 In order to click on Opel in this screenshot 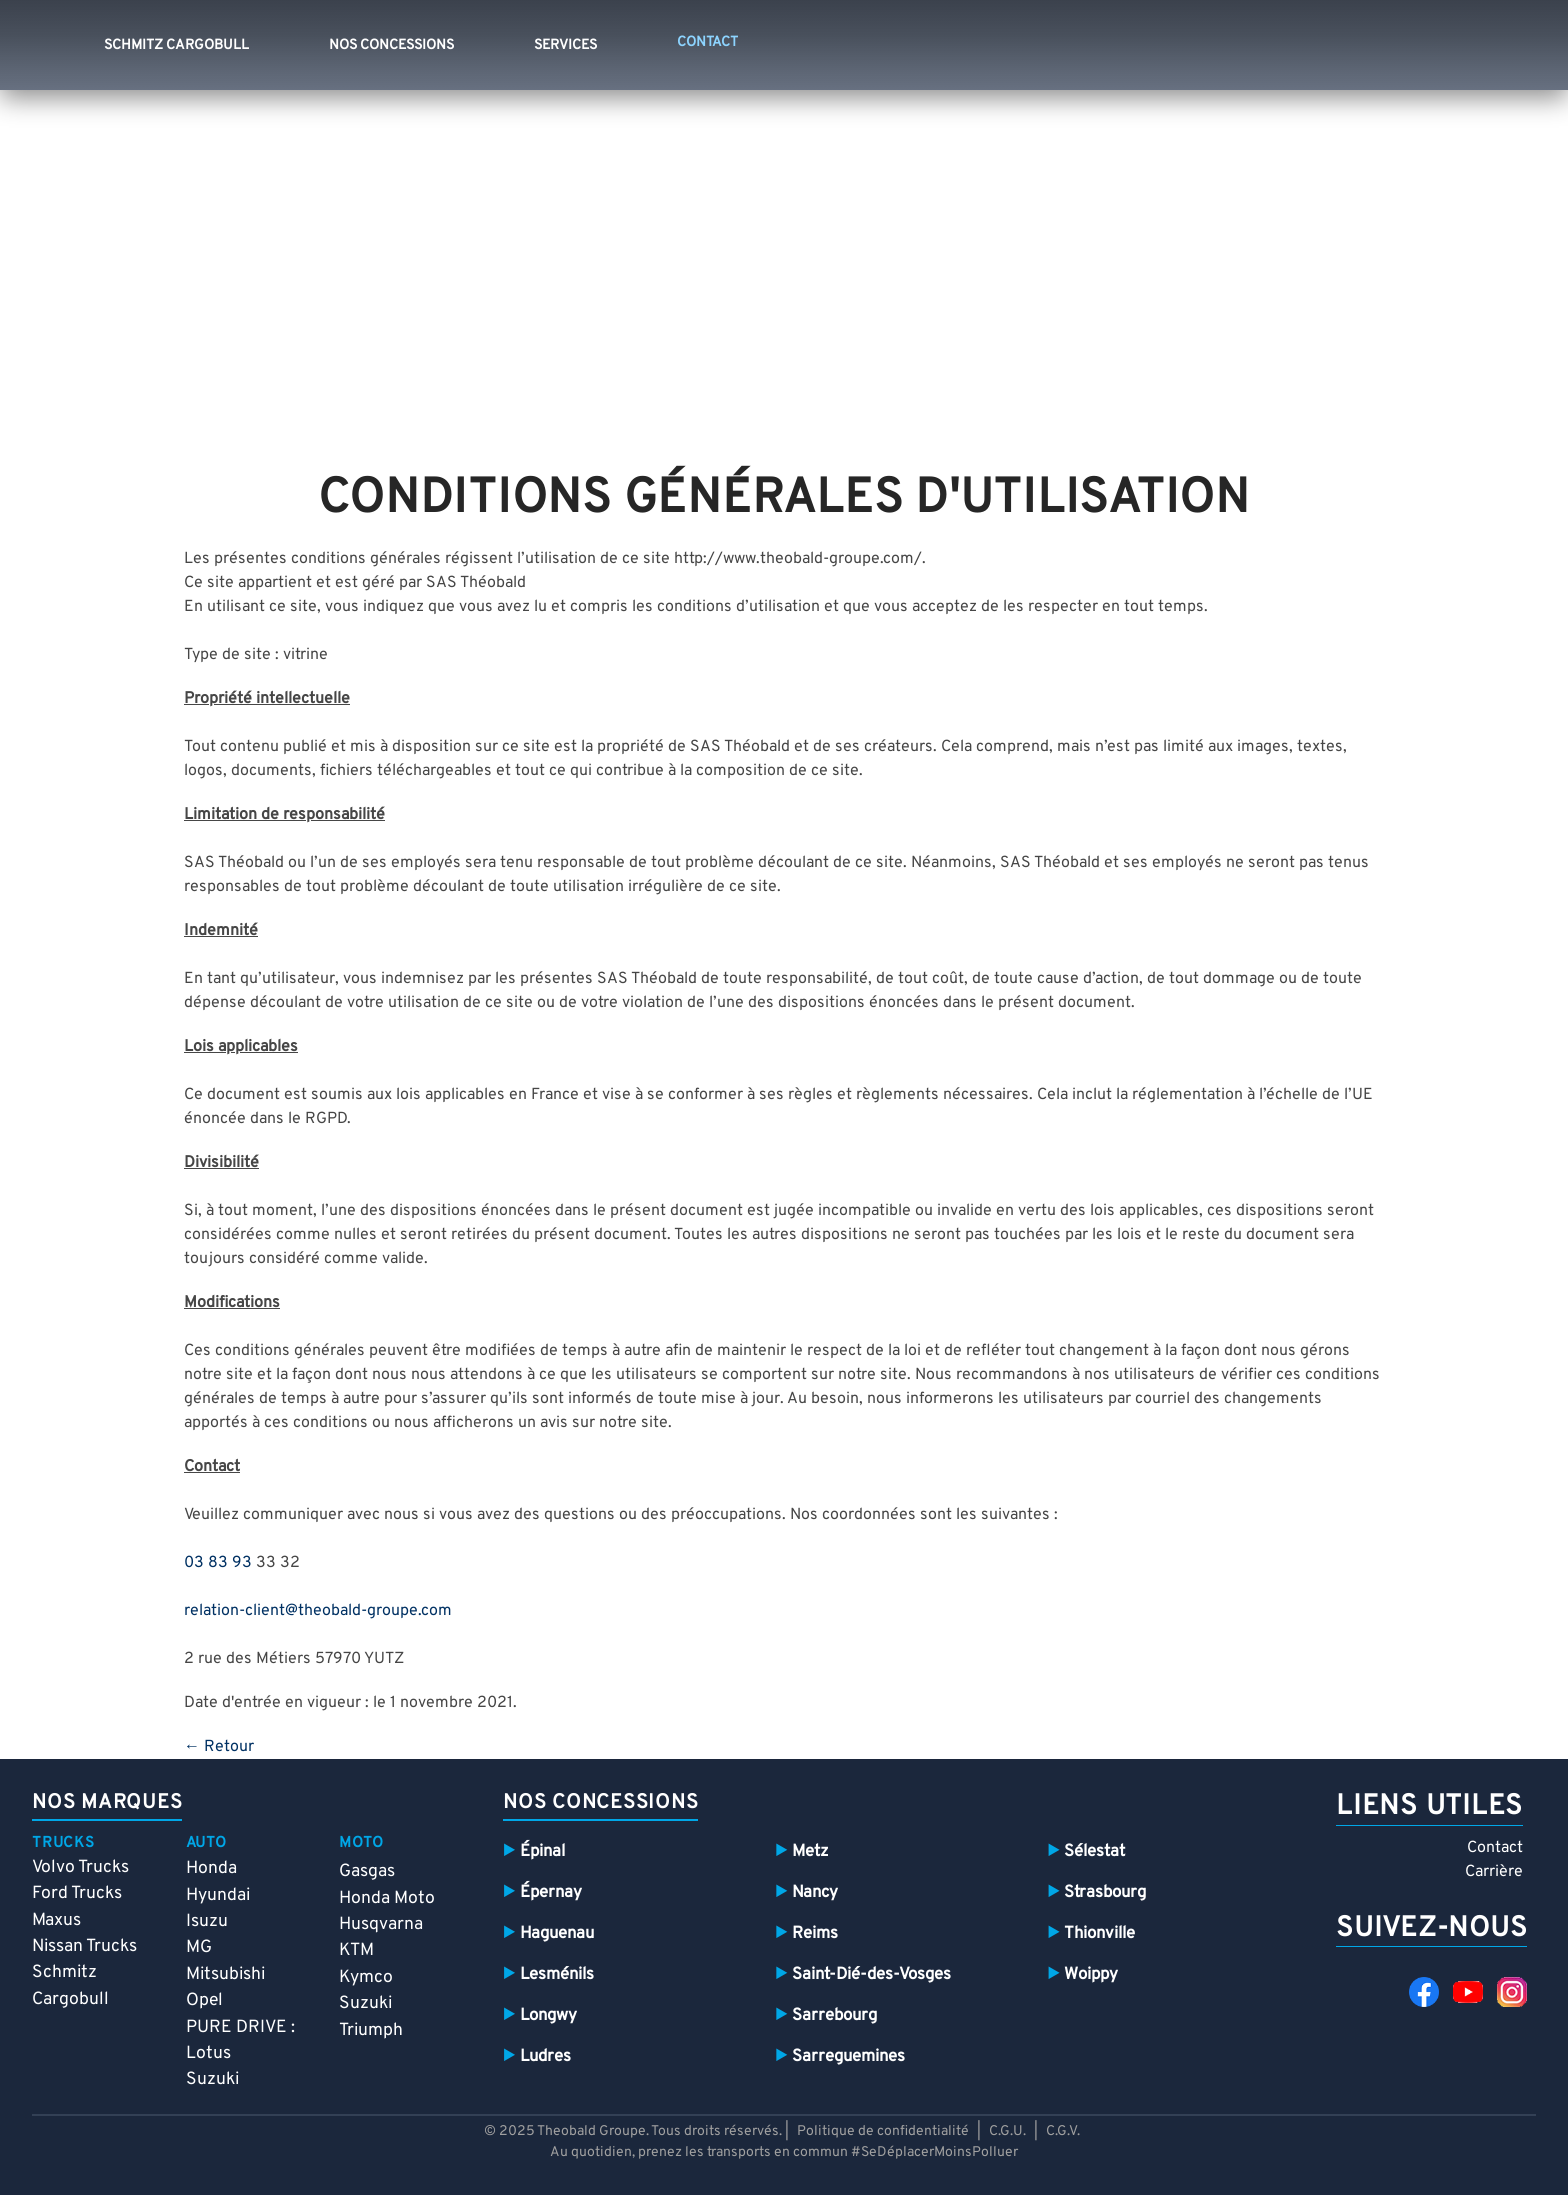, I will do `click(204, 2000)`.